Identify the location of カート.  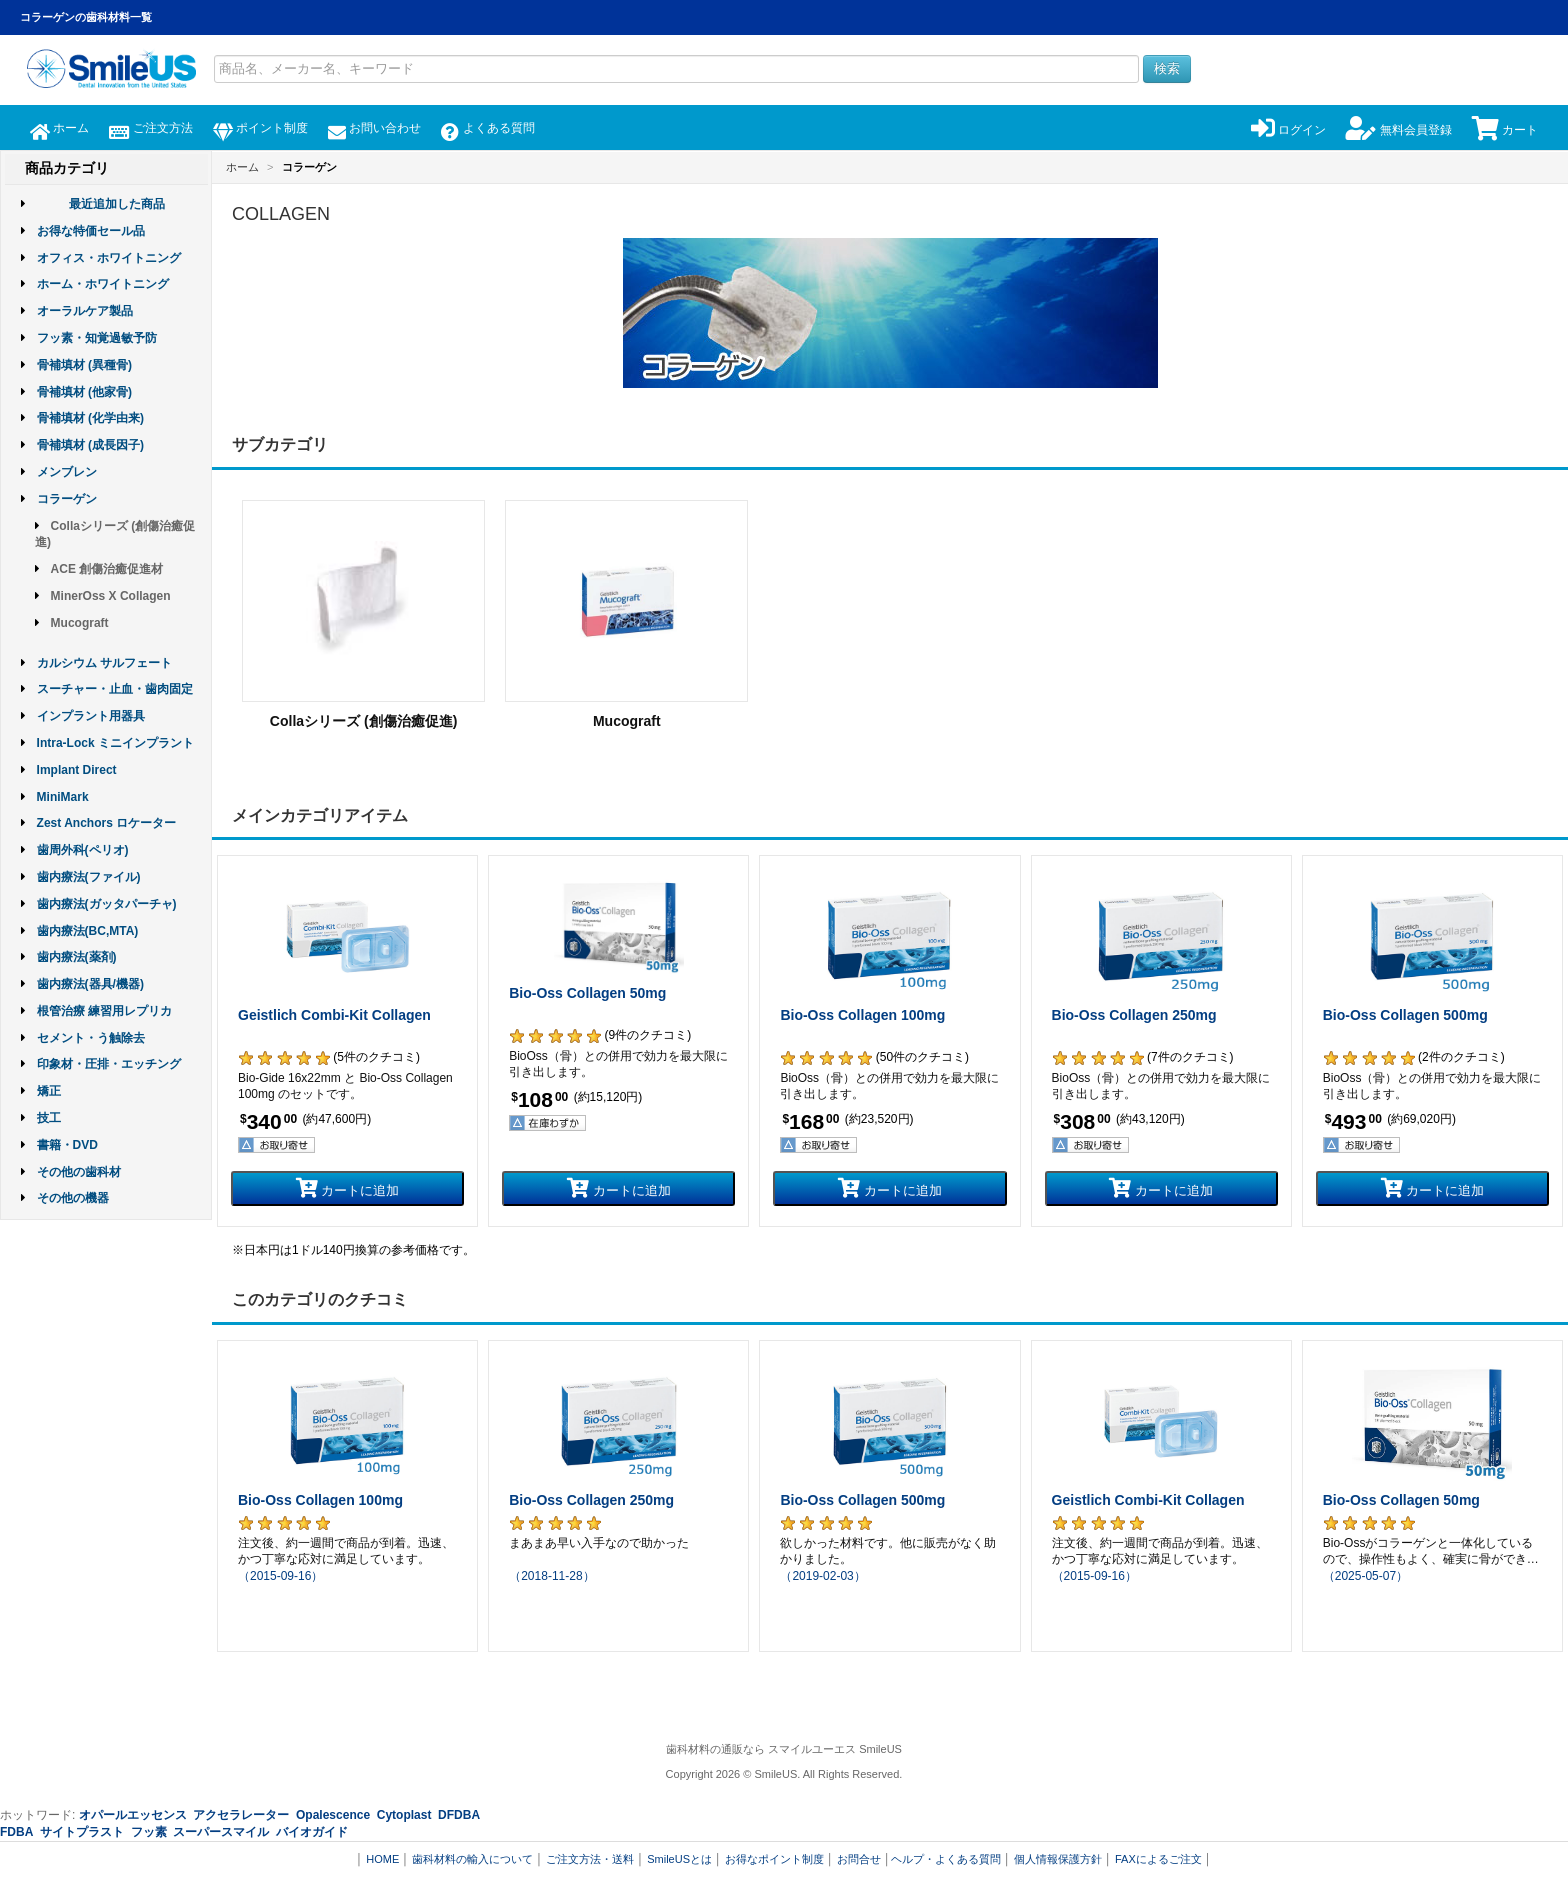
(1505, 130).